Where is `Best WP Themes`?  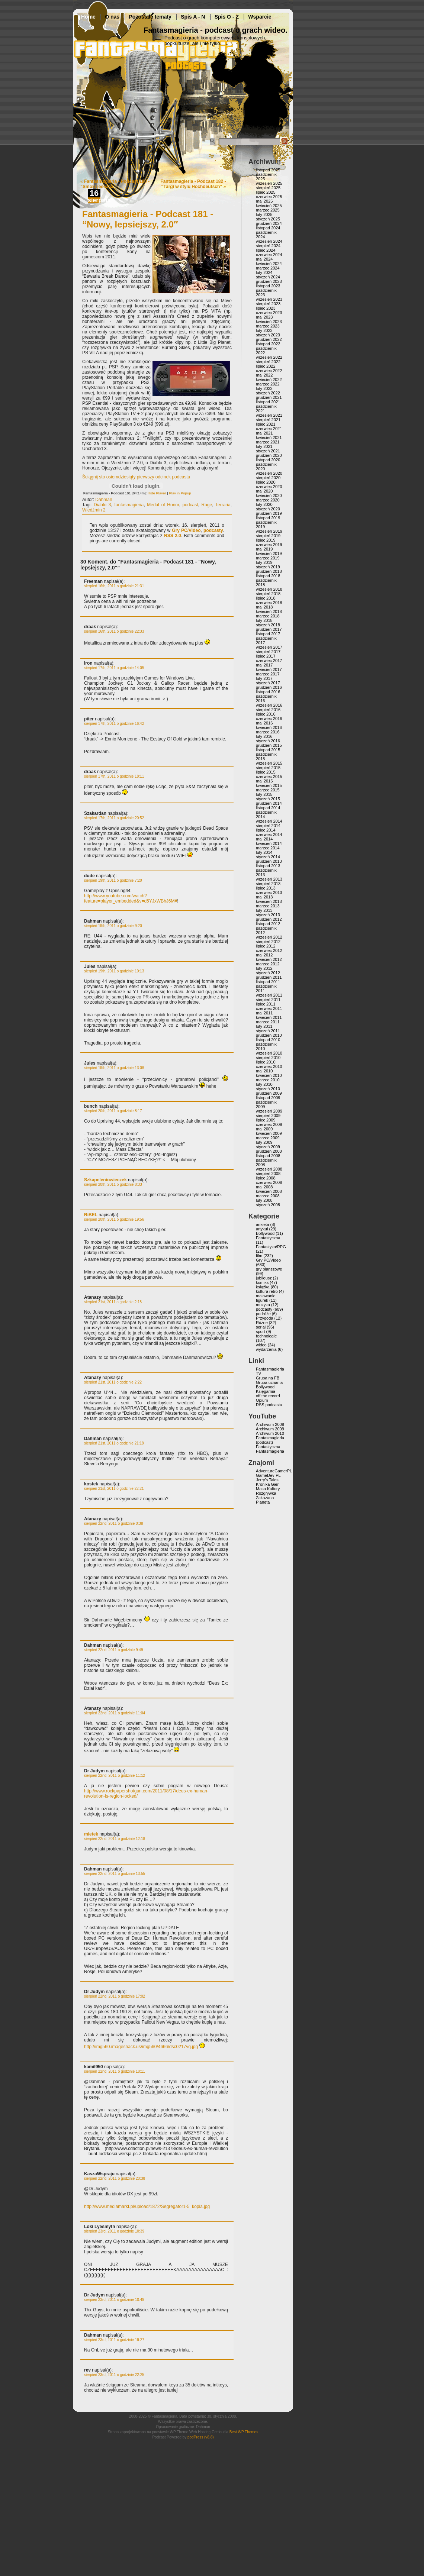 Best WP Themes is located at coordinates (243, 2432).